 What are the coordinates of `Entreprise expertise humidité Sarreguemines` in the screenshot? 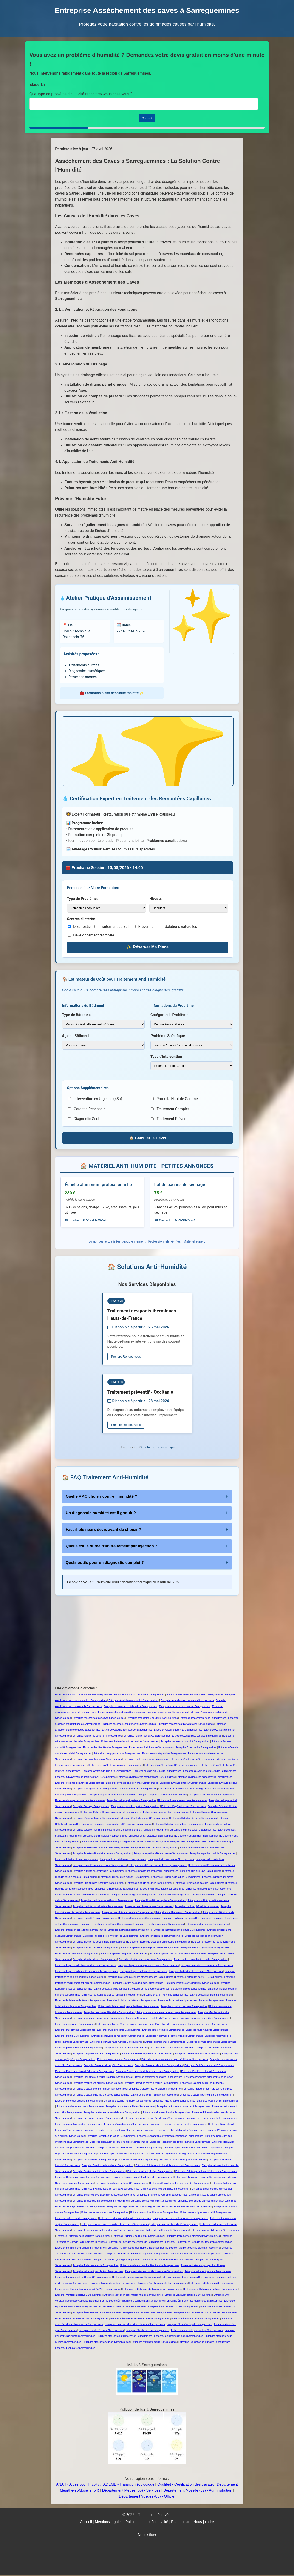 It's located at (213, 1855).